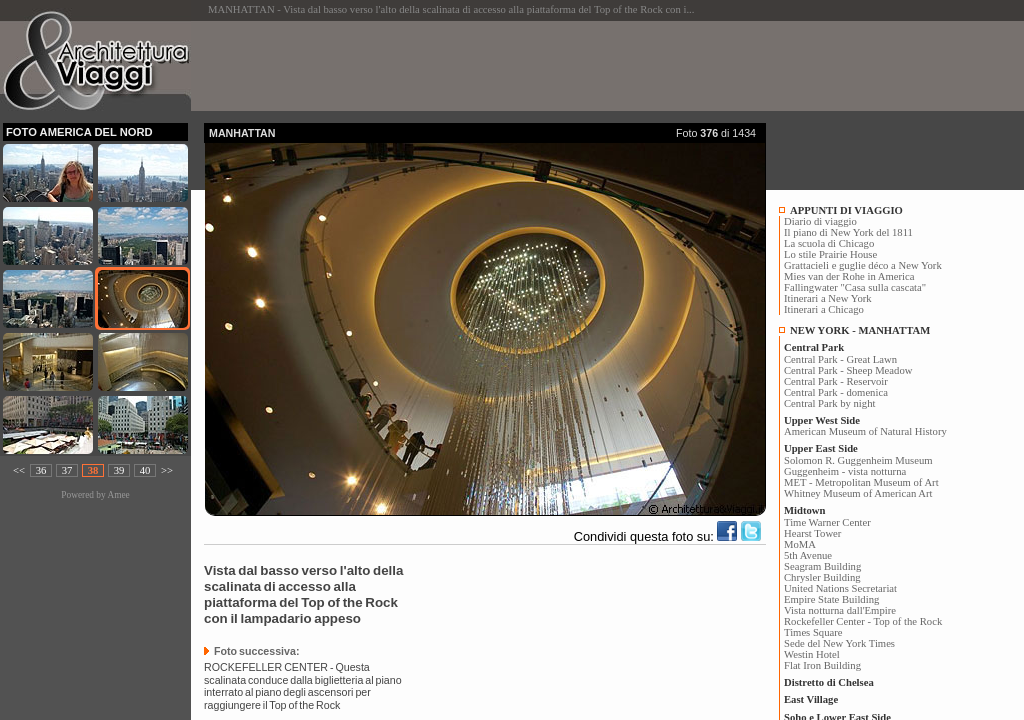 This screenshot has height=720, width=1024. What do you see at coordinates (836, 381) in the screenshot?
I see `Central Park - Reservoir` at bounding box center [836, 381].